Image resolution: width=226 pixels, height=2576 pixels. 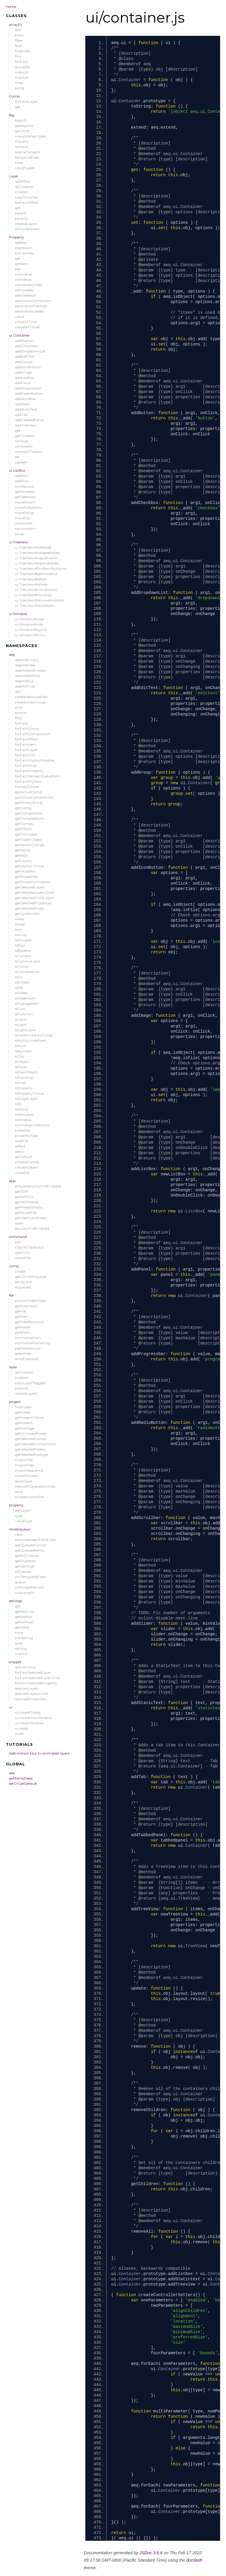 I want to click on isString, so click(x=21, y=1109).